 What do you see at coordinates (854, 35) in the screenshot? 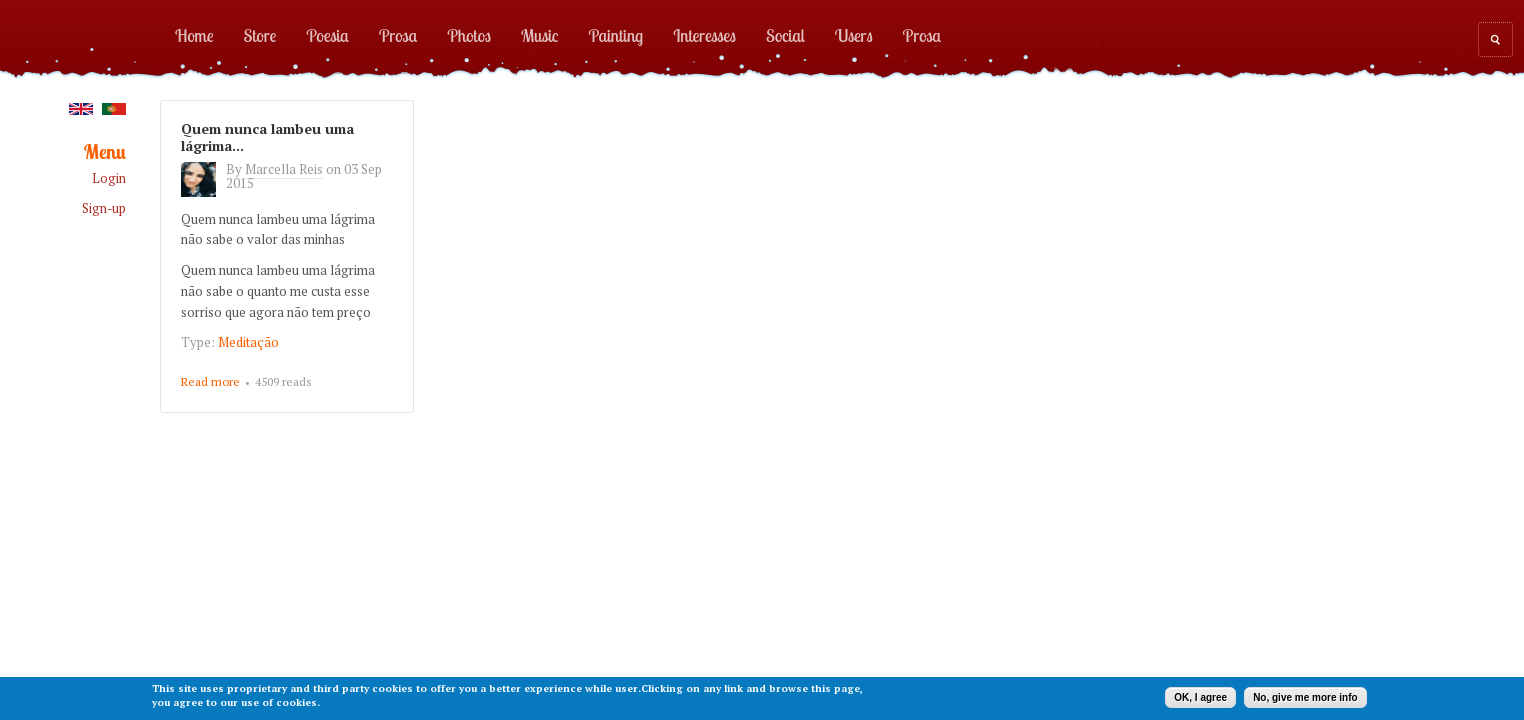
I see `Users` at bounding box center [854, 35].